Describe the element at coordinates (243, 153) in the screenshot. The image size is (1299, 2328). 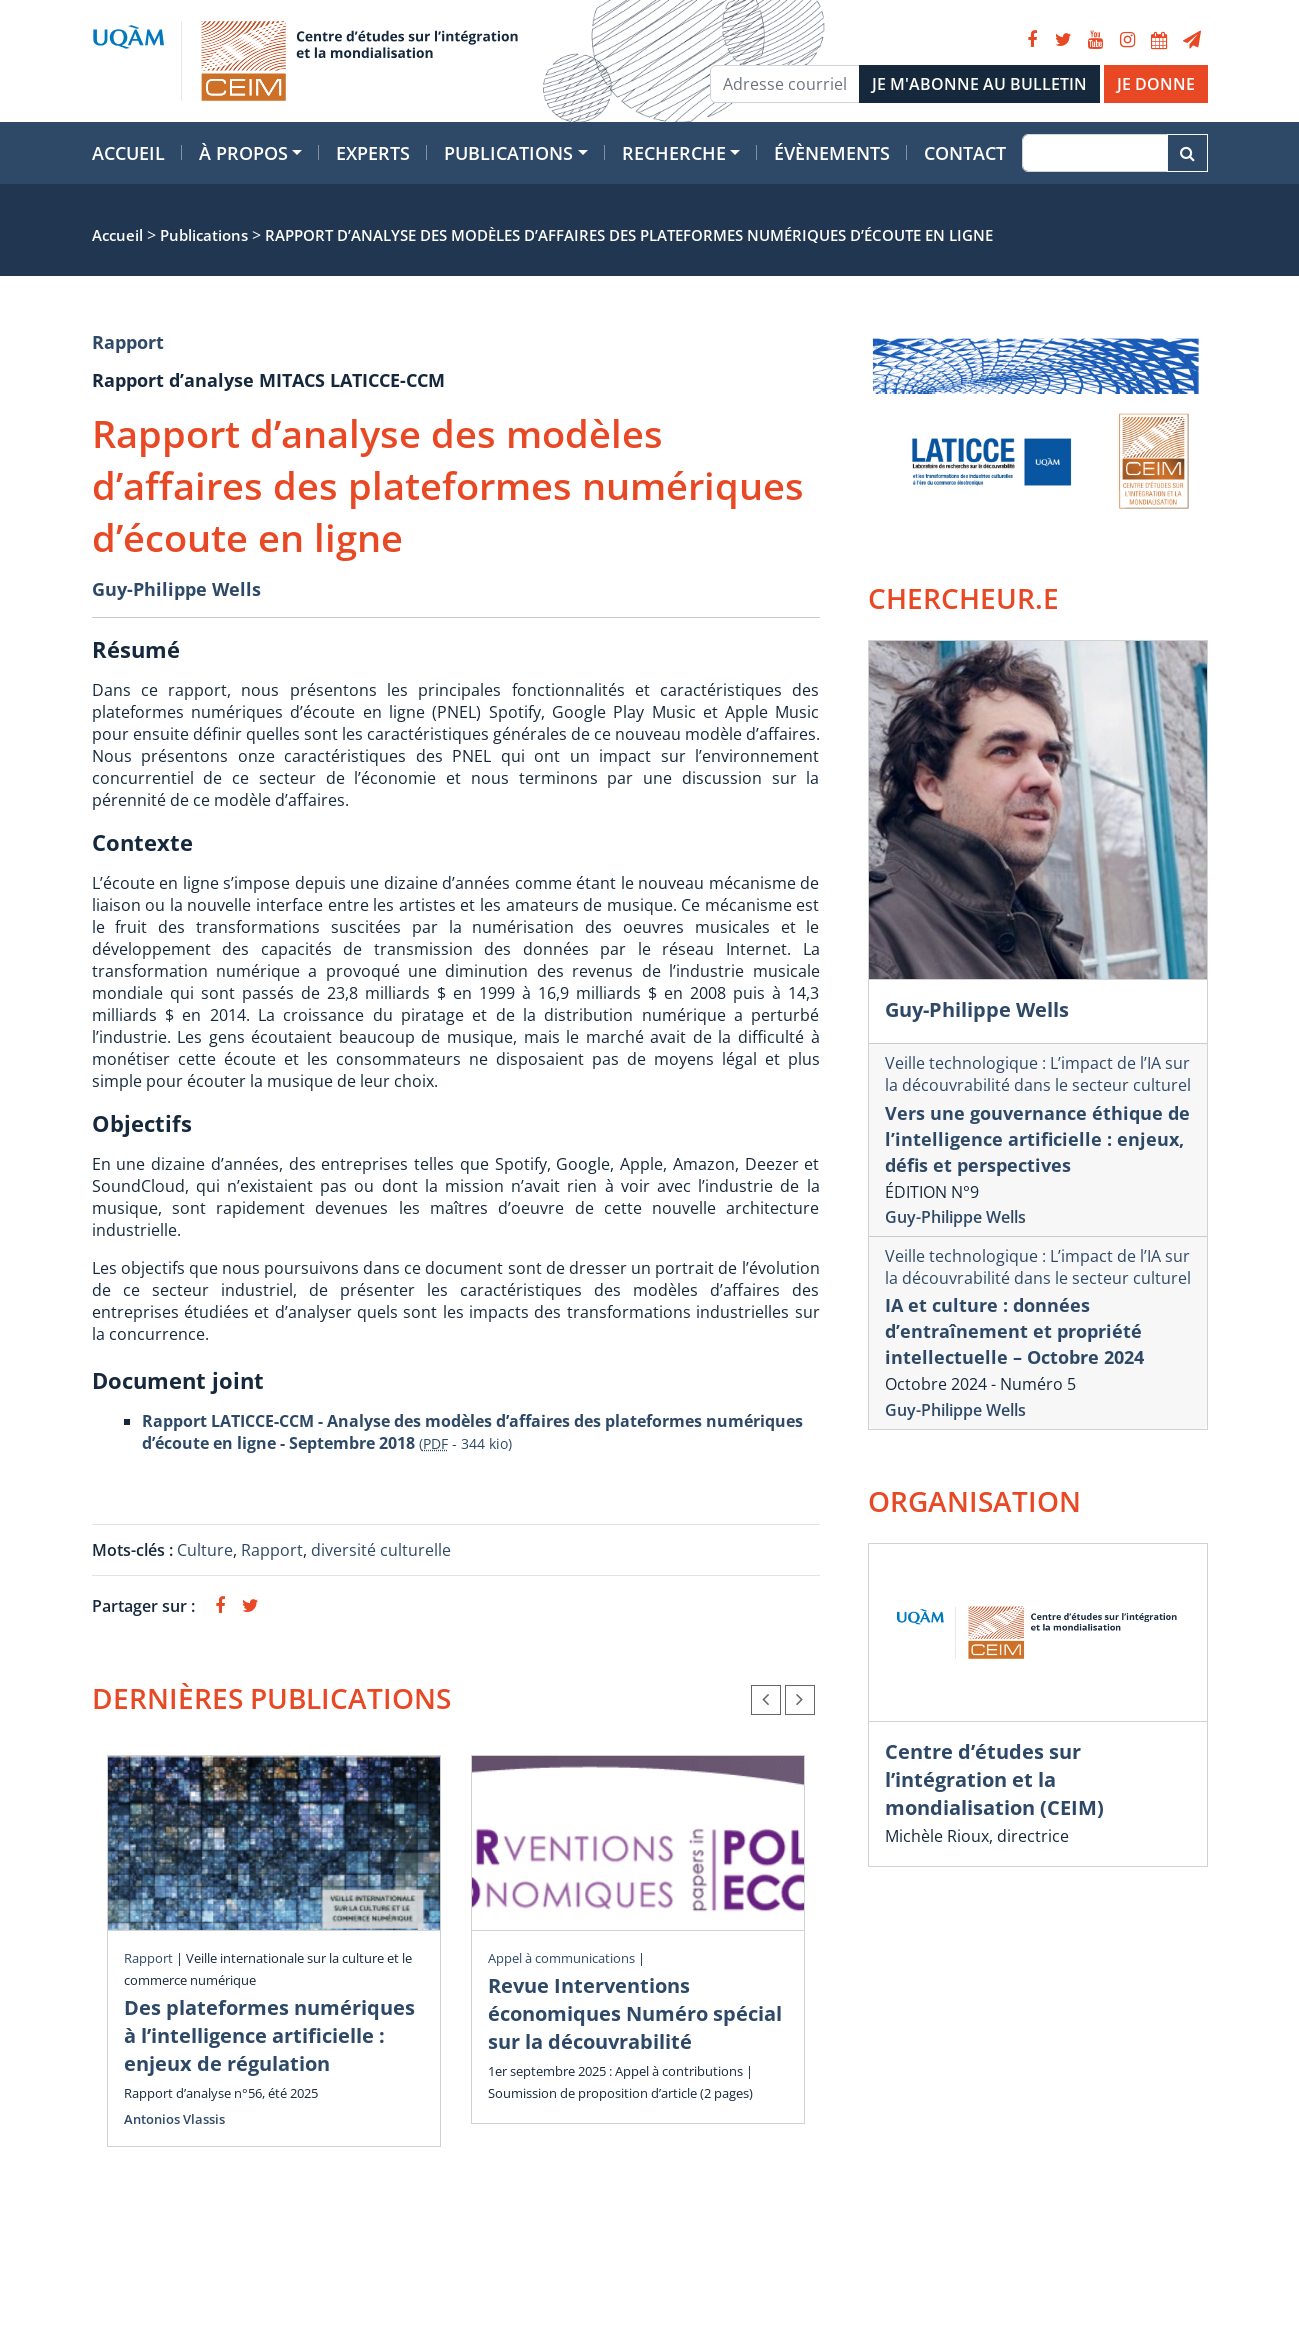
I see `À propos [button]` at that location.